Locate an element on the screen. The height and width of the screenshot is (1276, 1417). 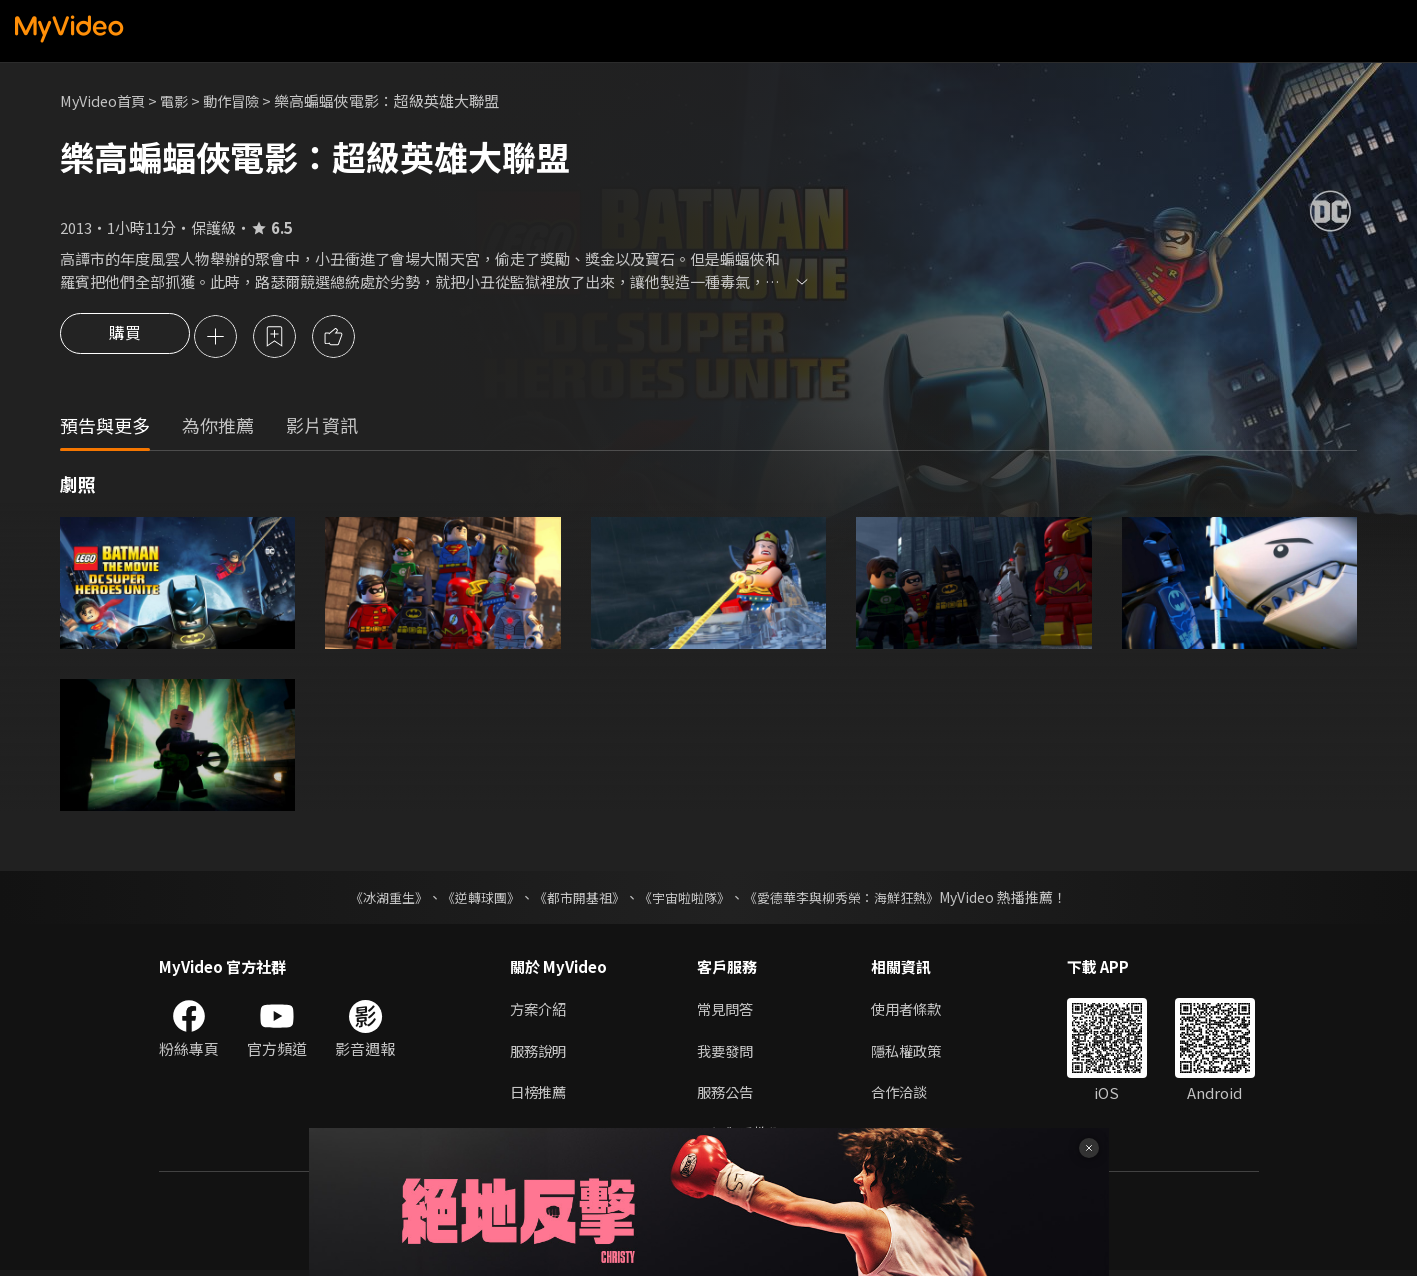
《逆轉球團》 is located at coordinates (470, 900).